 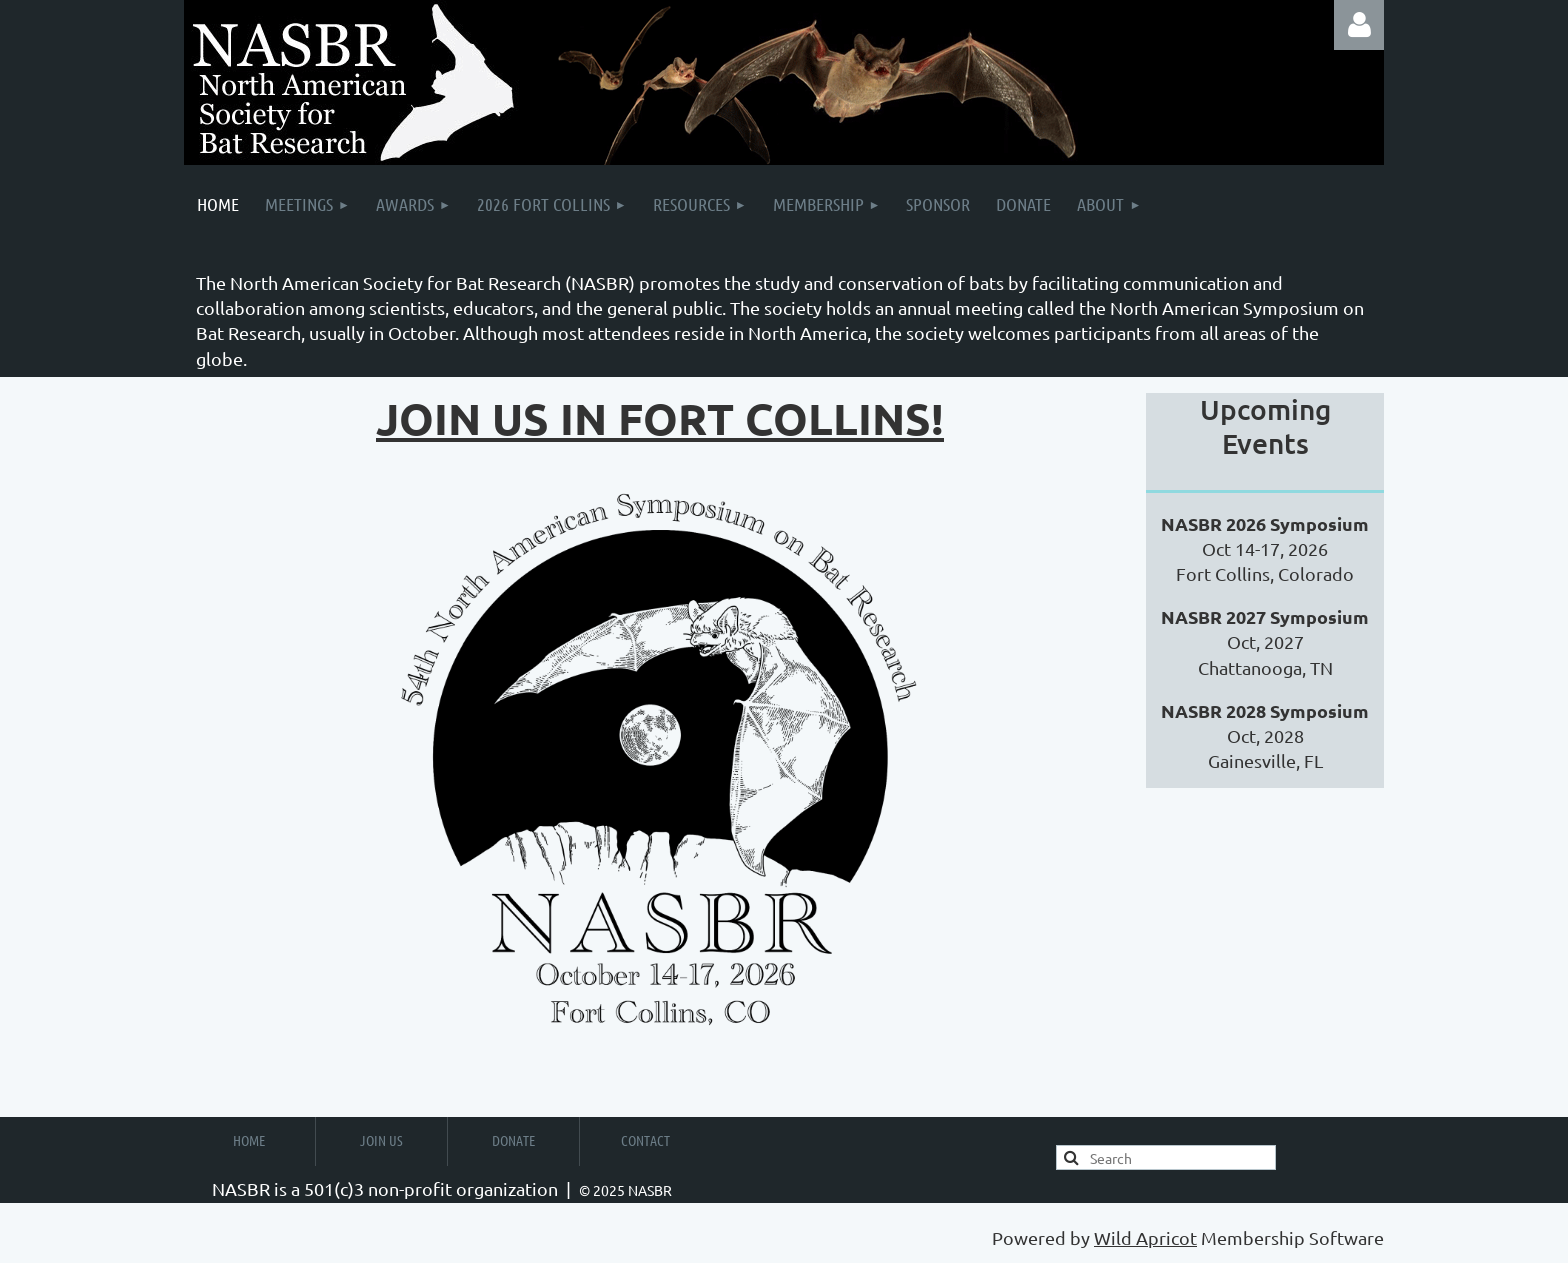 I want to click on Contact, so click(x=645, y=1140).